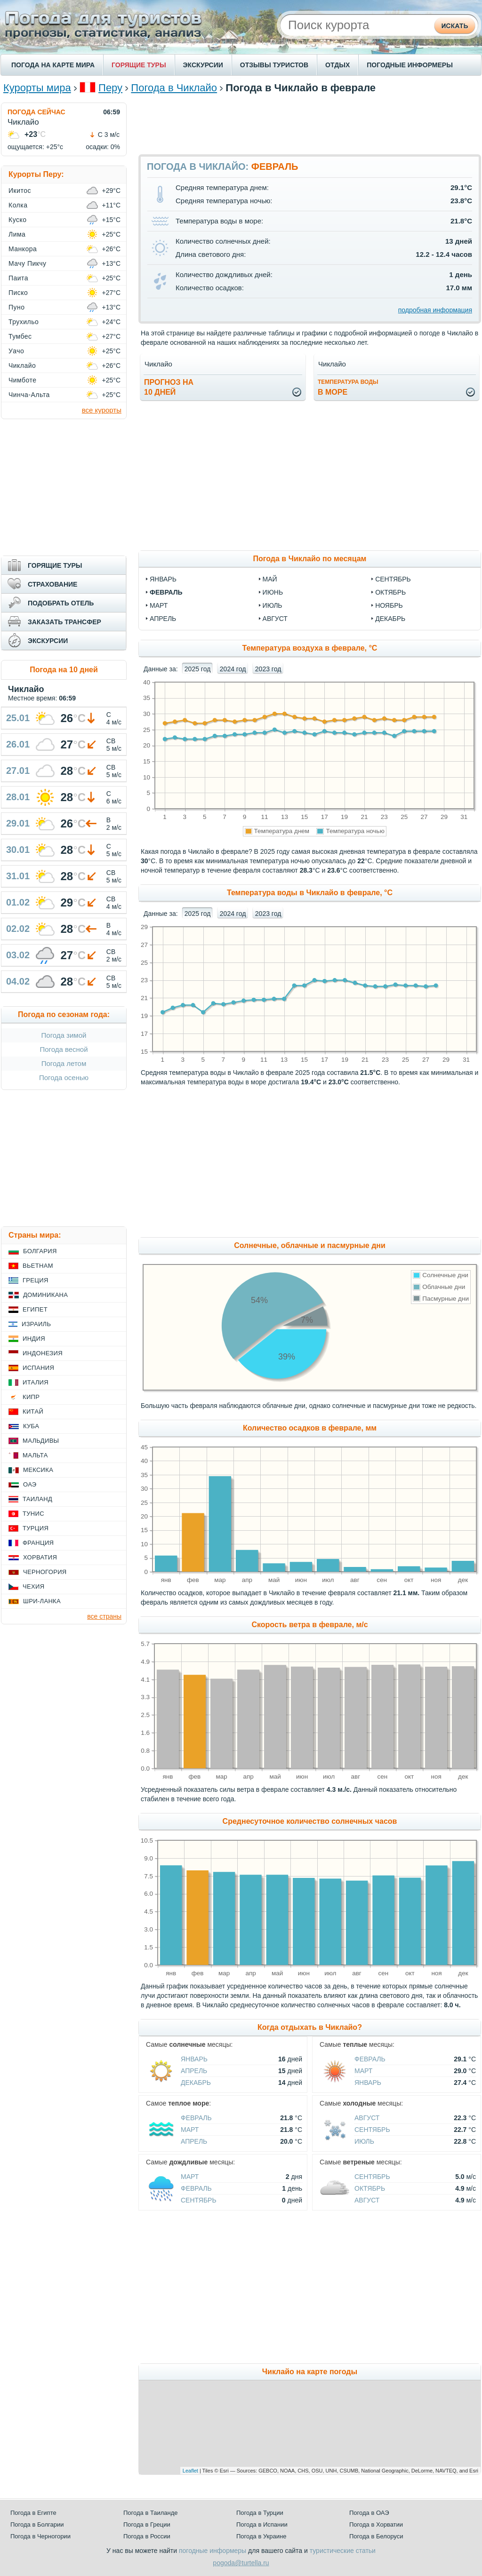 This screenshot has height=2576, width=482. Describe the element at coordinates (274, 65) in the screenshot. I see `ОТЗЫВЫ ТУРИСТОВ` at that location.